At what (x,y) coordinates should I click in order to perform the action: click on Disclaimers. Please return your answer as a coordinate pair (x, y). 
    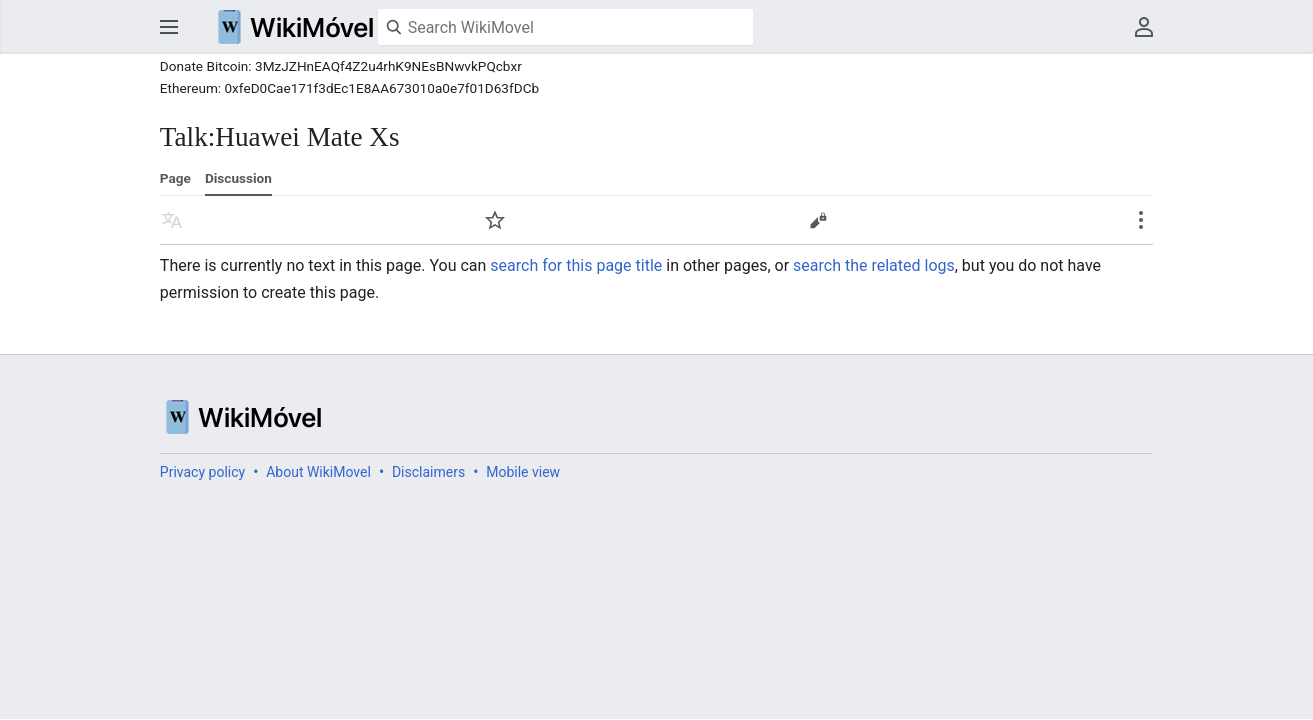
    Looking at the image, I should click on (428, 472).